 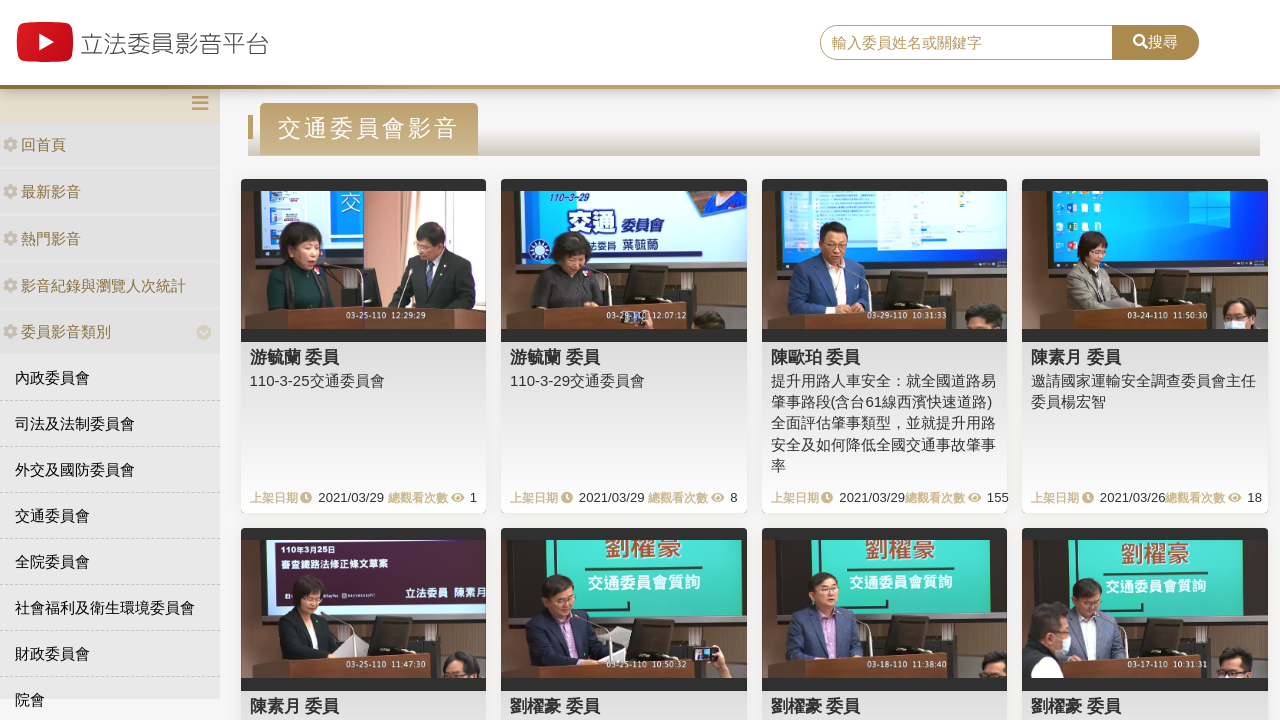 I want to click on 回首頁, so click(x=34, y=144).